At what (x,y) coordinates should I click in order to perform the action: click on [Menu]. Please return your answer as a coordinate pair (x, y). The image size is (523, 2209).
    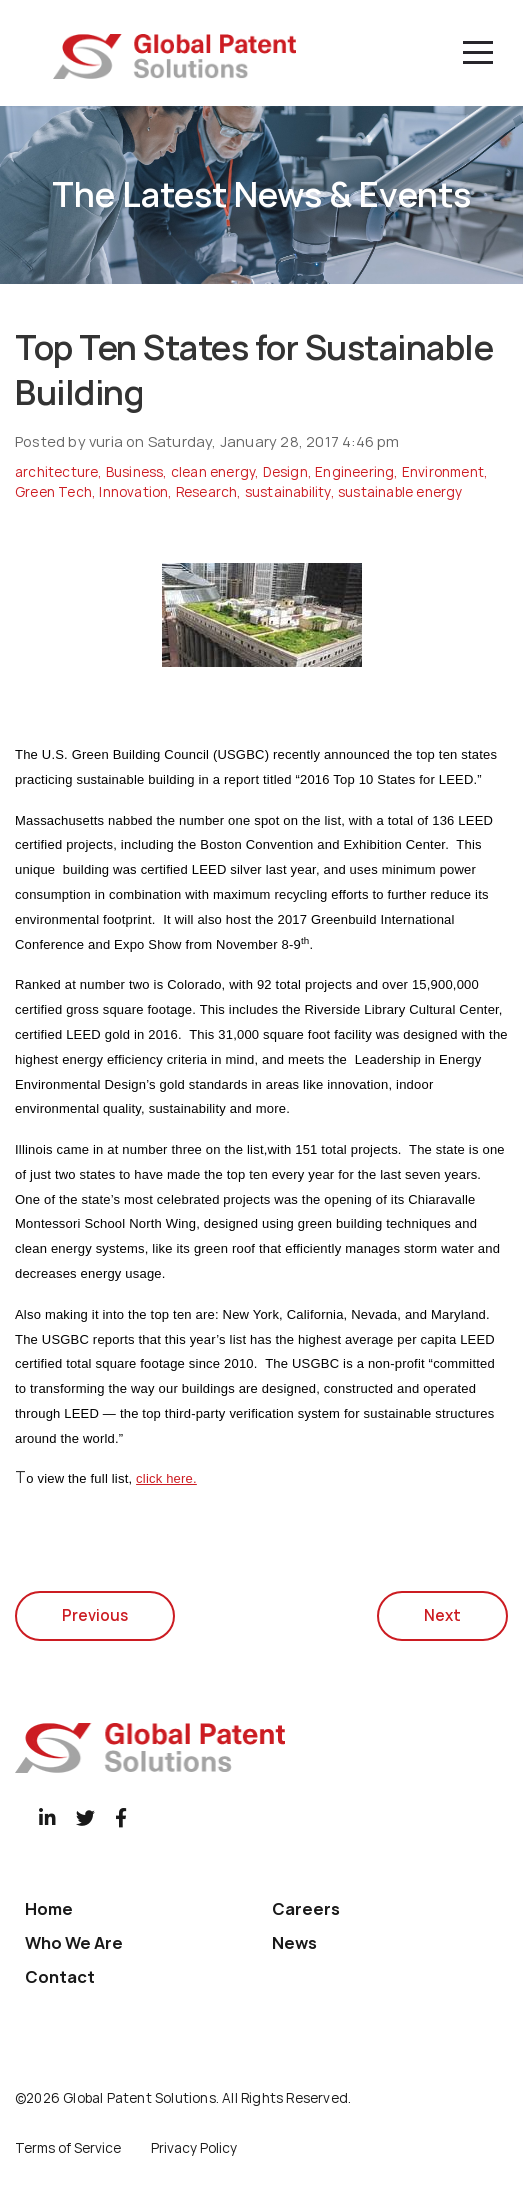
    Looking at the image, I should click on (478, 53).